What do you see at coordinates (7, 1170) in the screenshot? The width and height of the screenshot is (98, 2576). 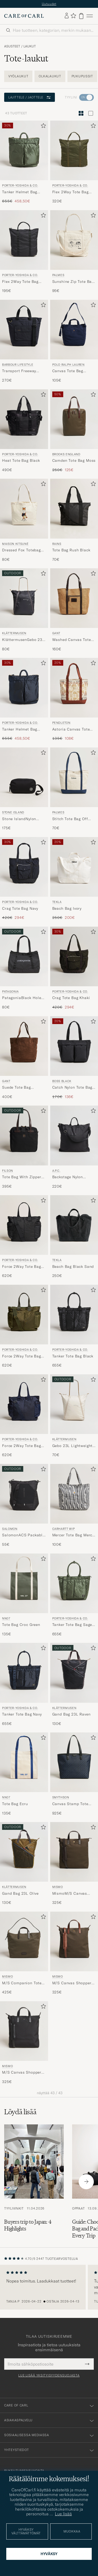 I see `Filson` at bounding box center [7, 1170].